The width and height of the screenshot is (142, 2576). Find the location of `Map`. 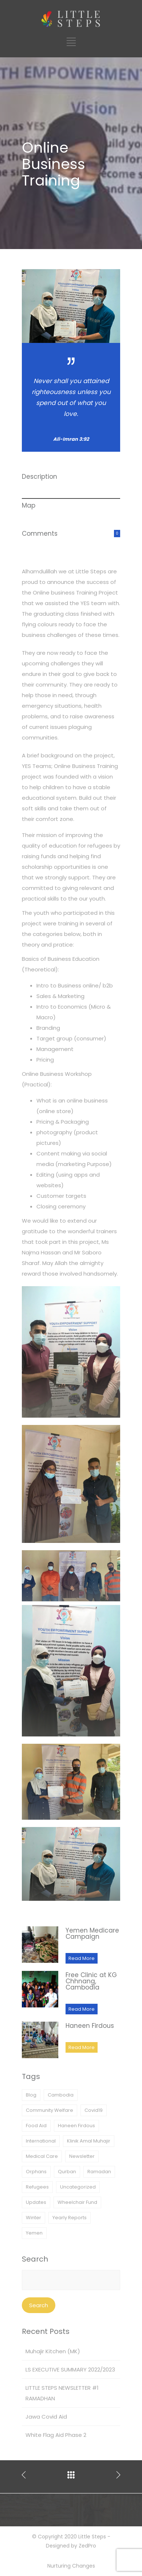

Map is located at coordinates (28, 505).